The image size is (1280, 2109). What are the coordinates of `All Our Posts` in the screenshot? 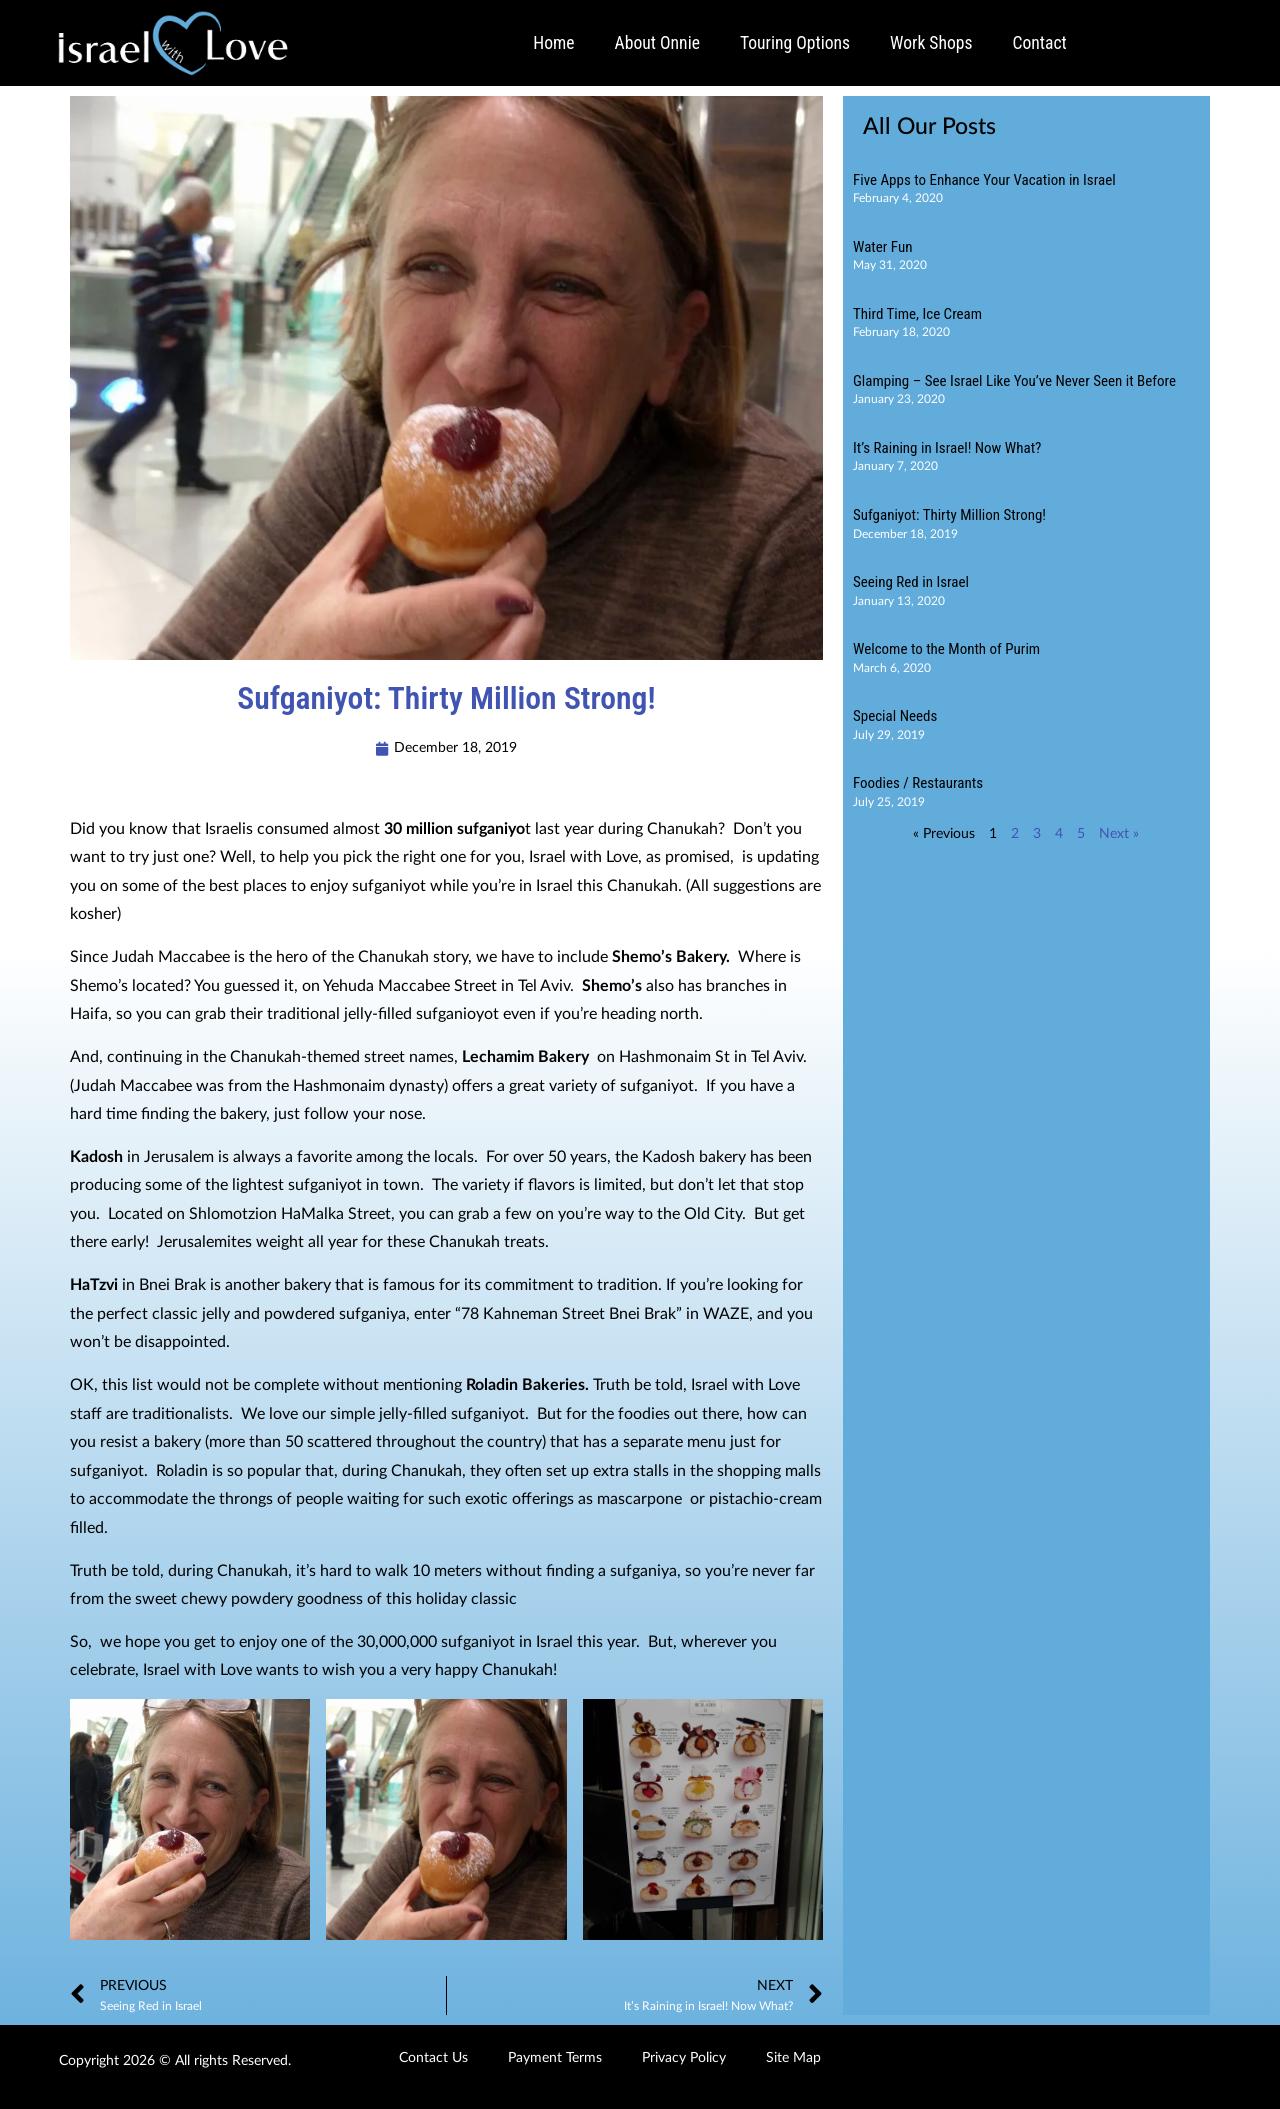 It's located at (929, 127).